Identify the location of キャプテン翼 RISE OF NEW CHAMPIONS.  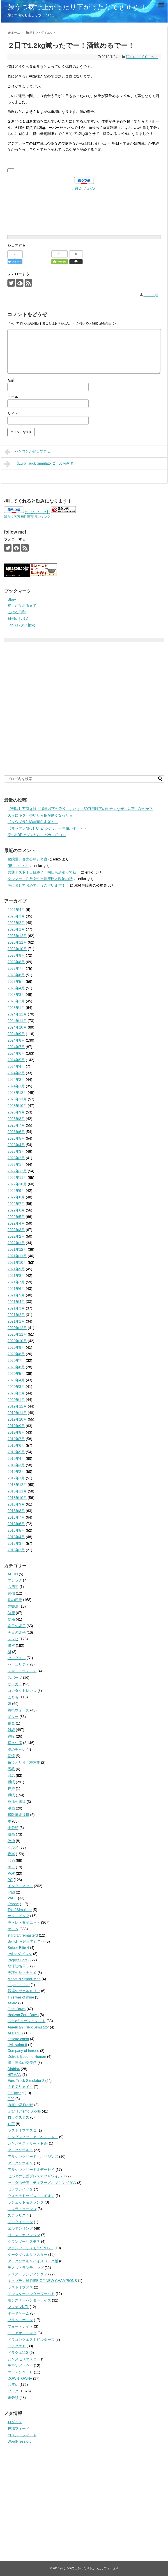
(42, 2281).